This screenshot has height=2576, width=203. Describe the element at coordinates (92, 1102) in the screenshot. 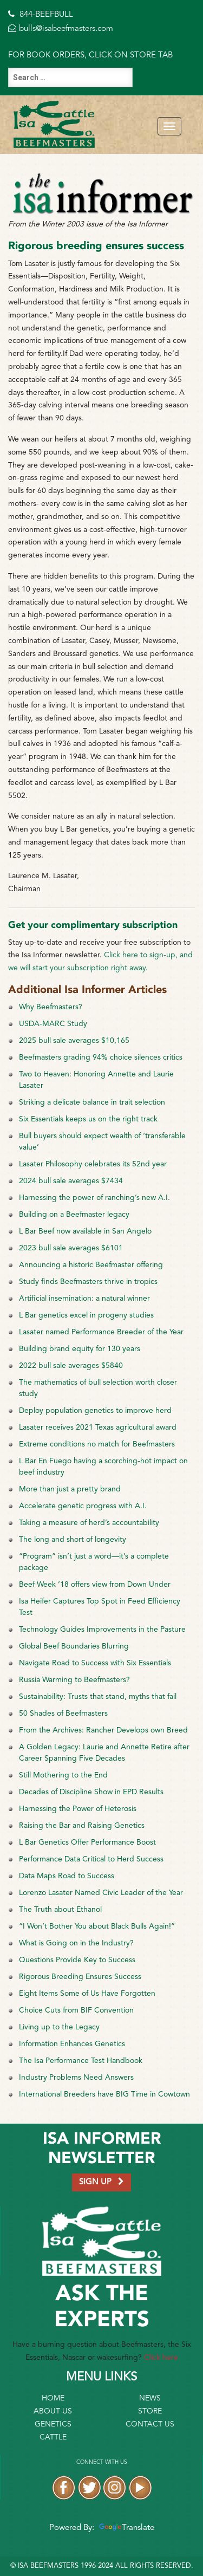

I see `Striking a delicate balance in trait selection` at that location.